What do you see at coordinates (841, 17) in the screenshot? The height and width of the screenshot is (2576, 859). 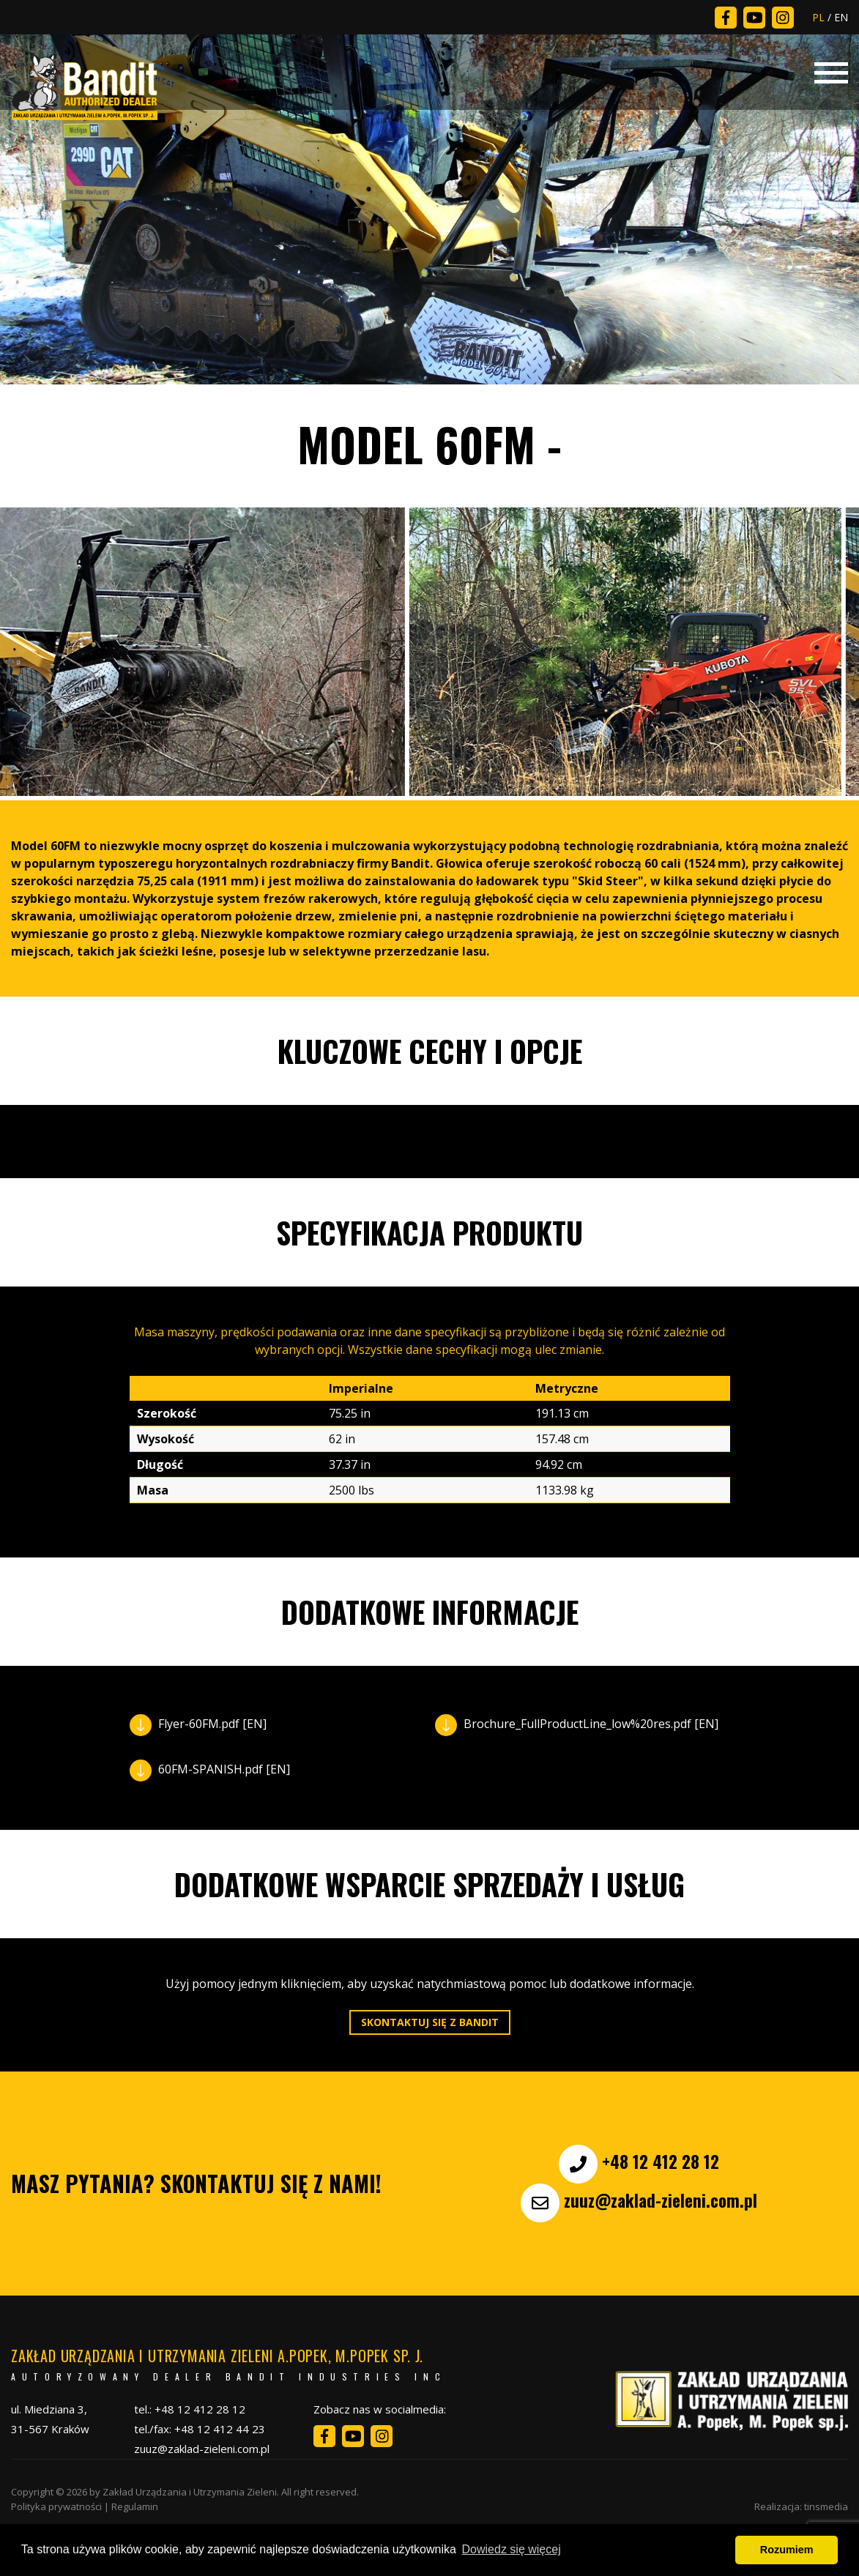 I see `EN` at bounding box center [841, 17].